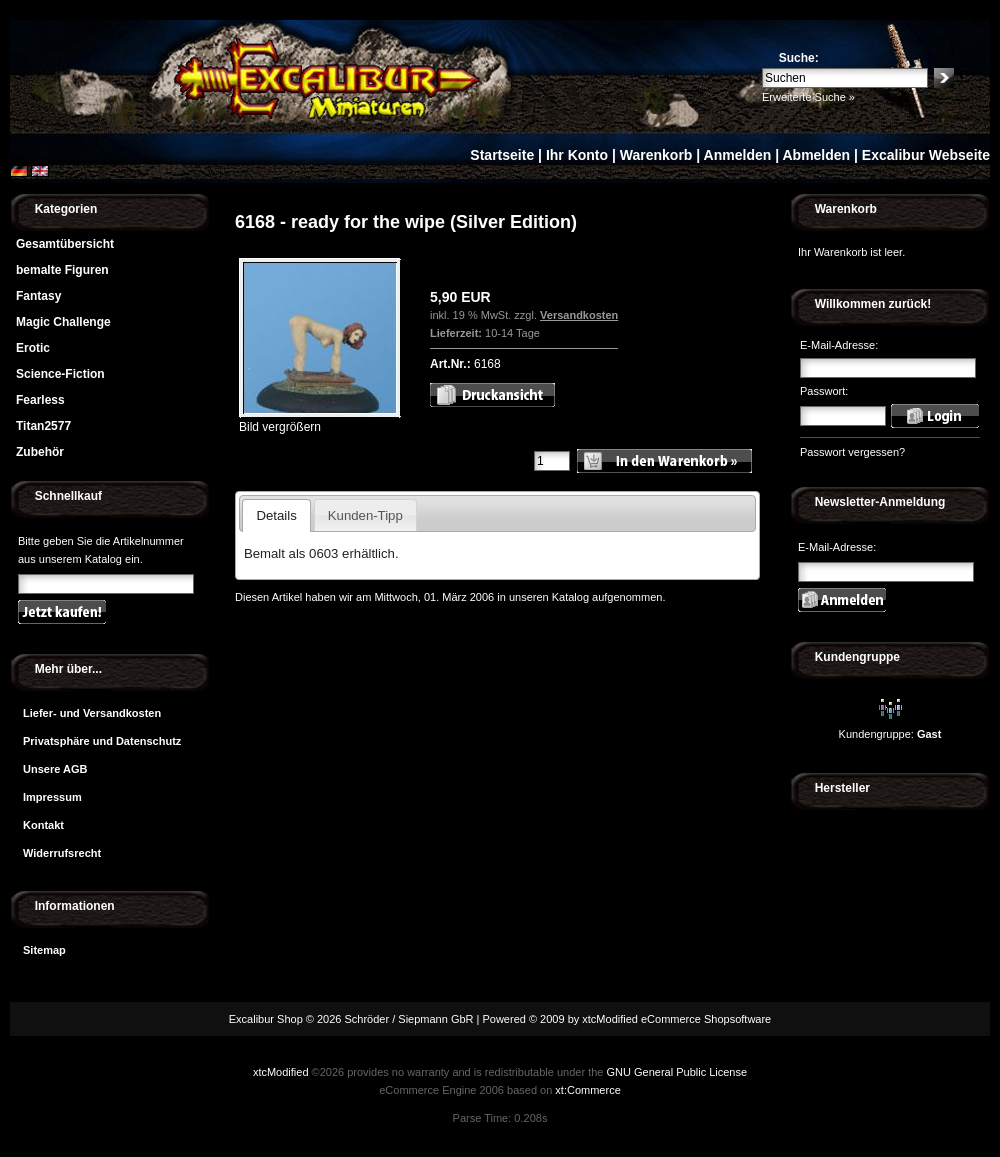 This screenshot has width=1000, height=1157. What do you see at coordinates (43, 426) in the screenshot?
I see `Titan2577` at bounding box center [43, 426].